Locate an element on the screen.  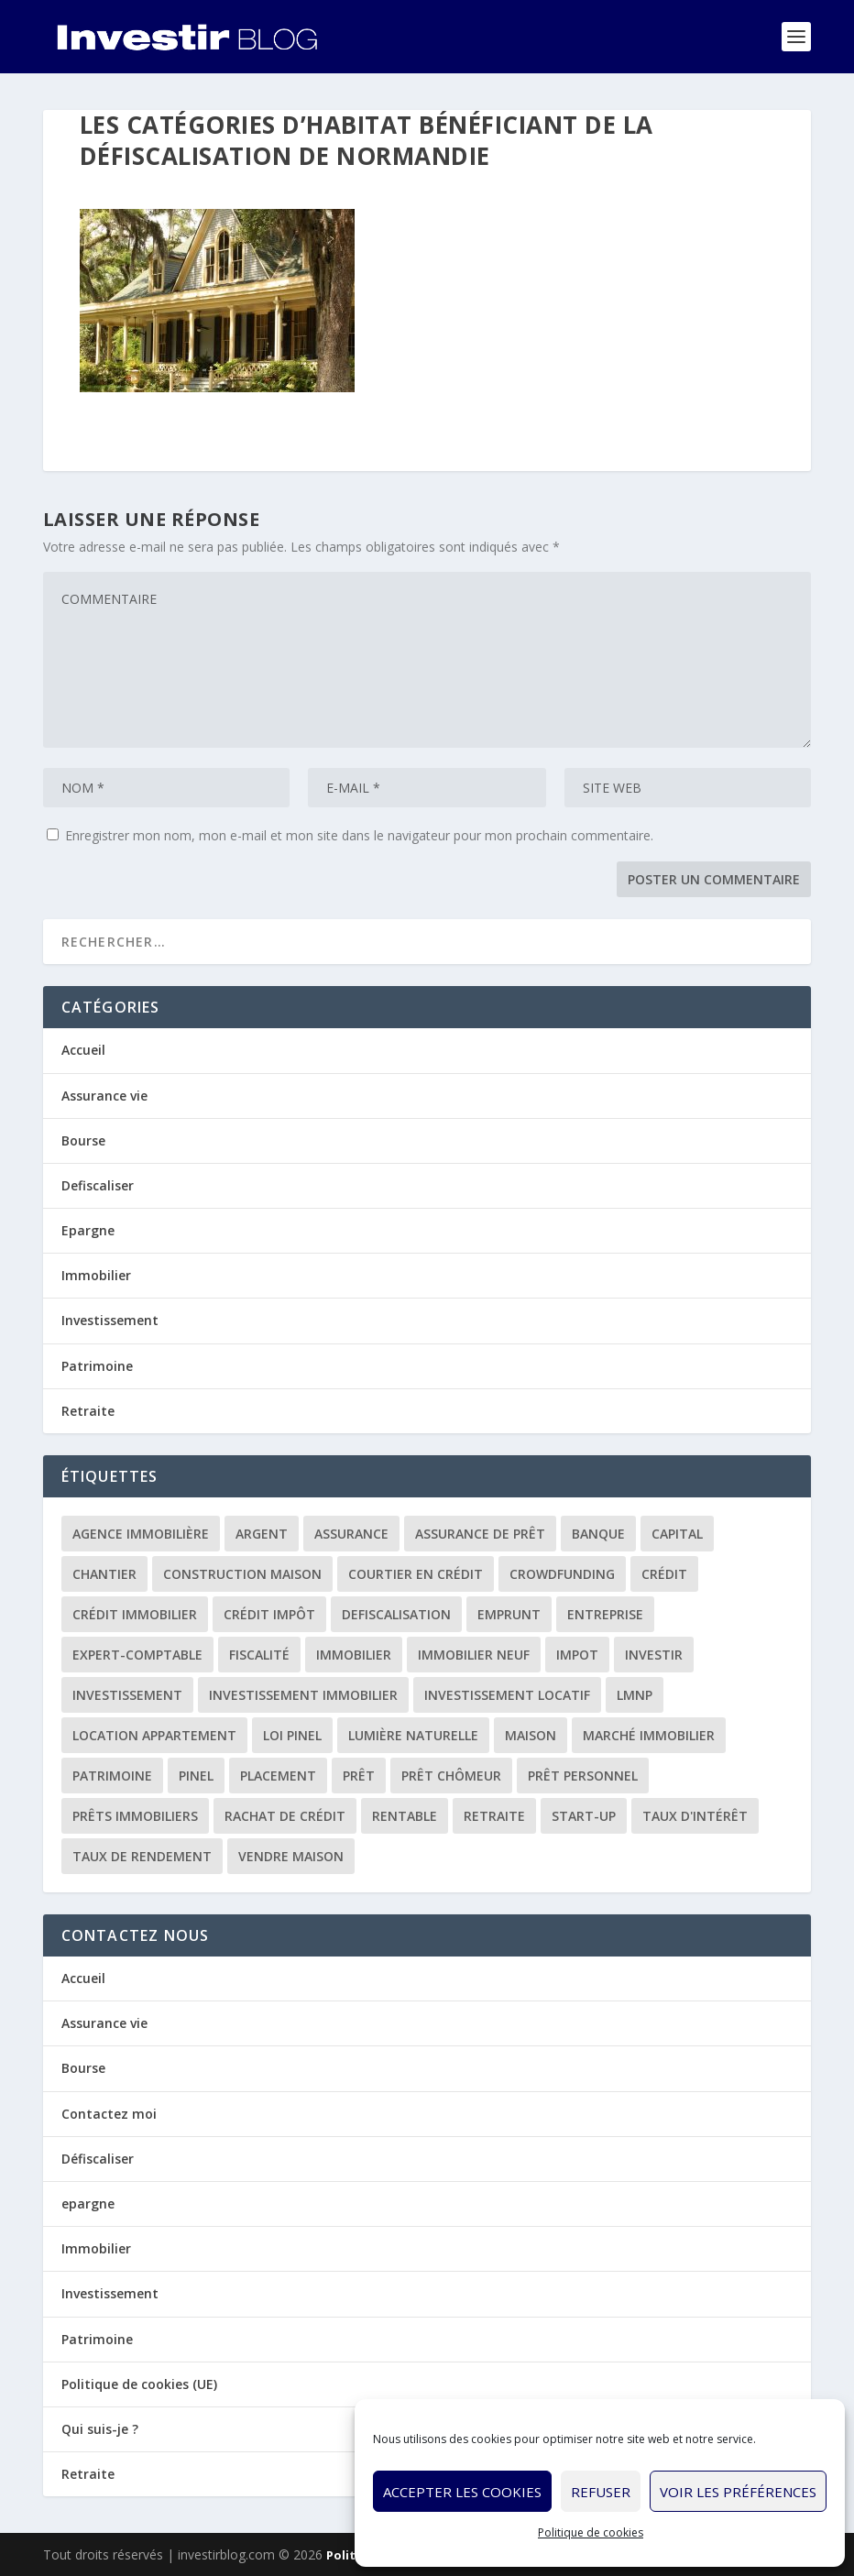
prêt [prêt (3 éléments)] is located at coordinates (359, 1775).